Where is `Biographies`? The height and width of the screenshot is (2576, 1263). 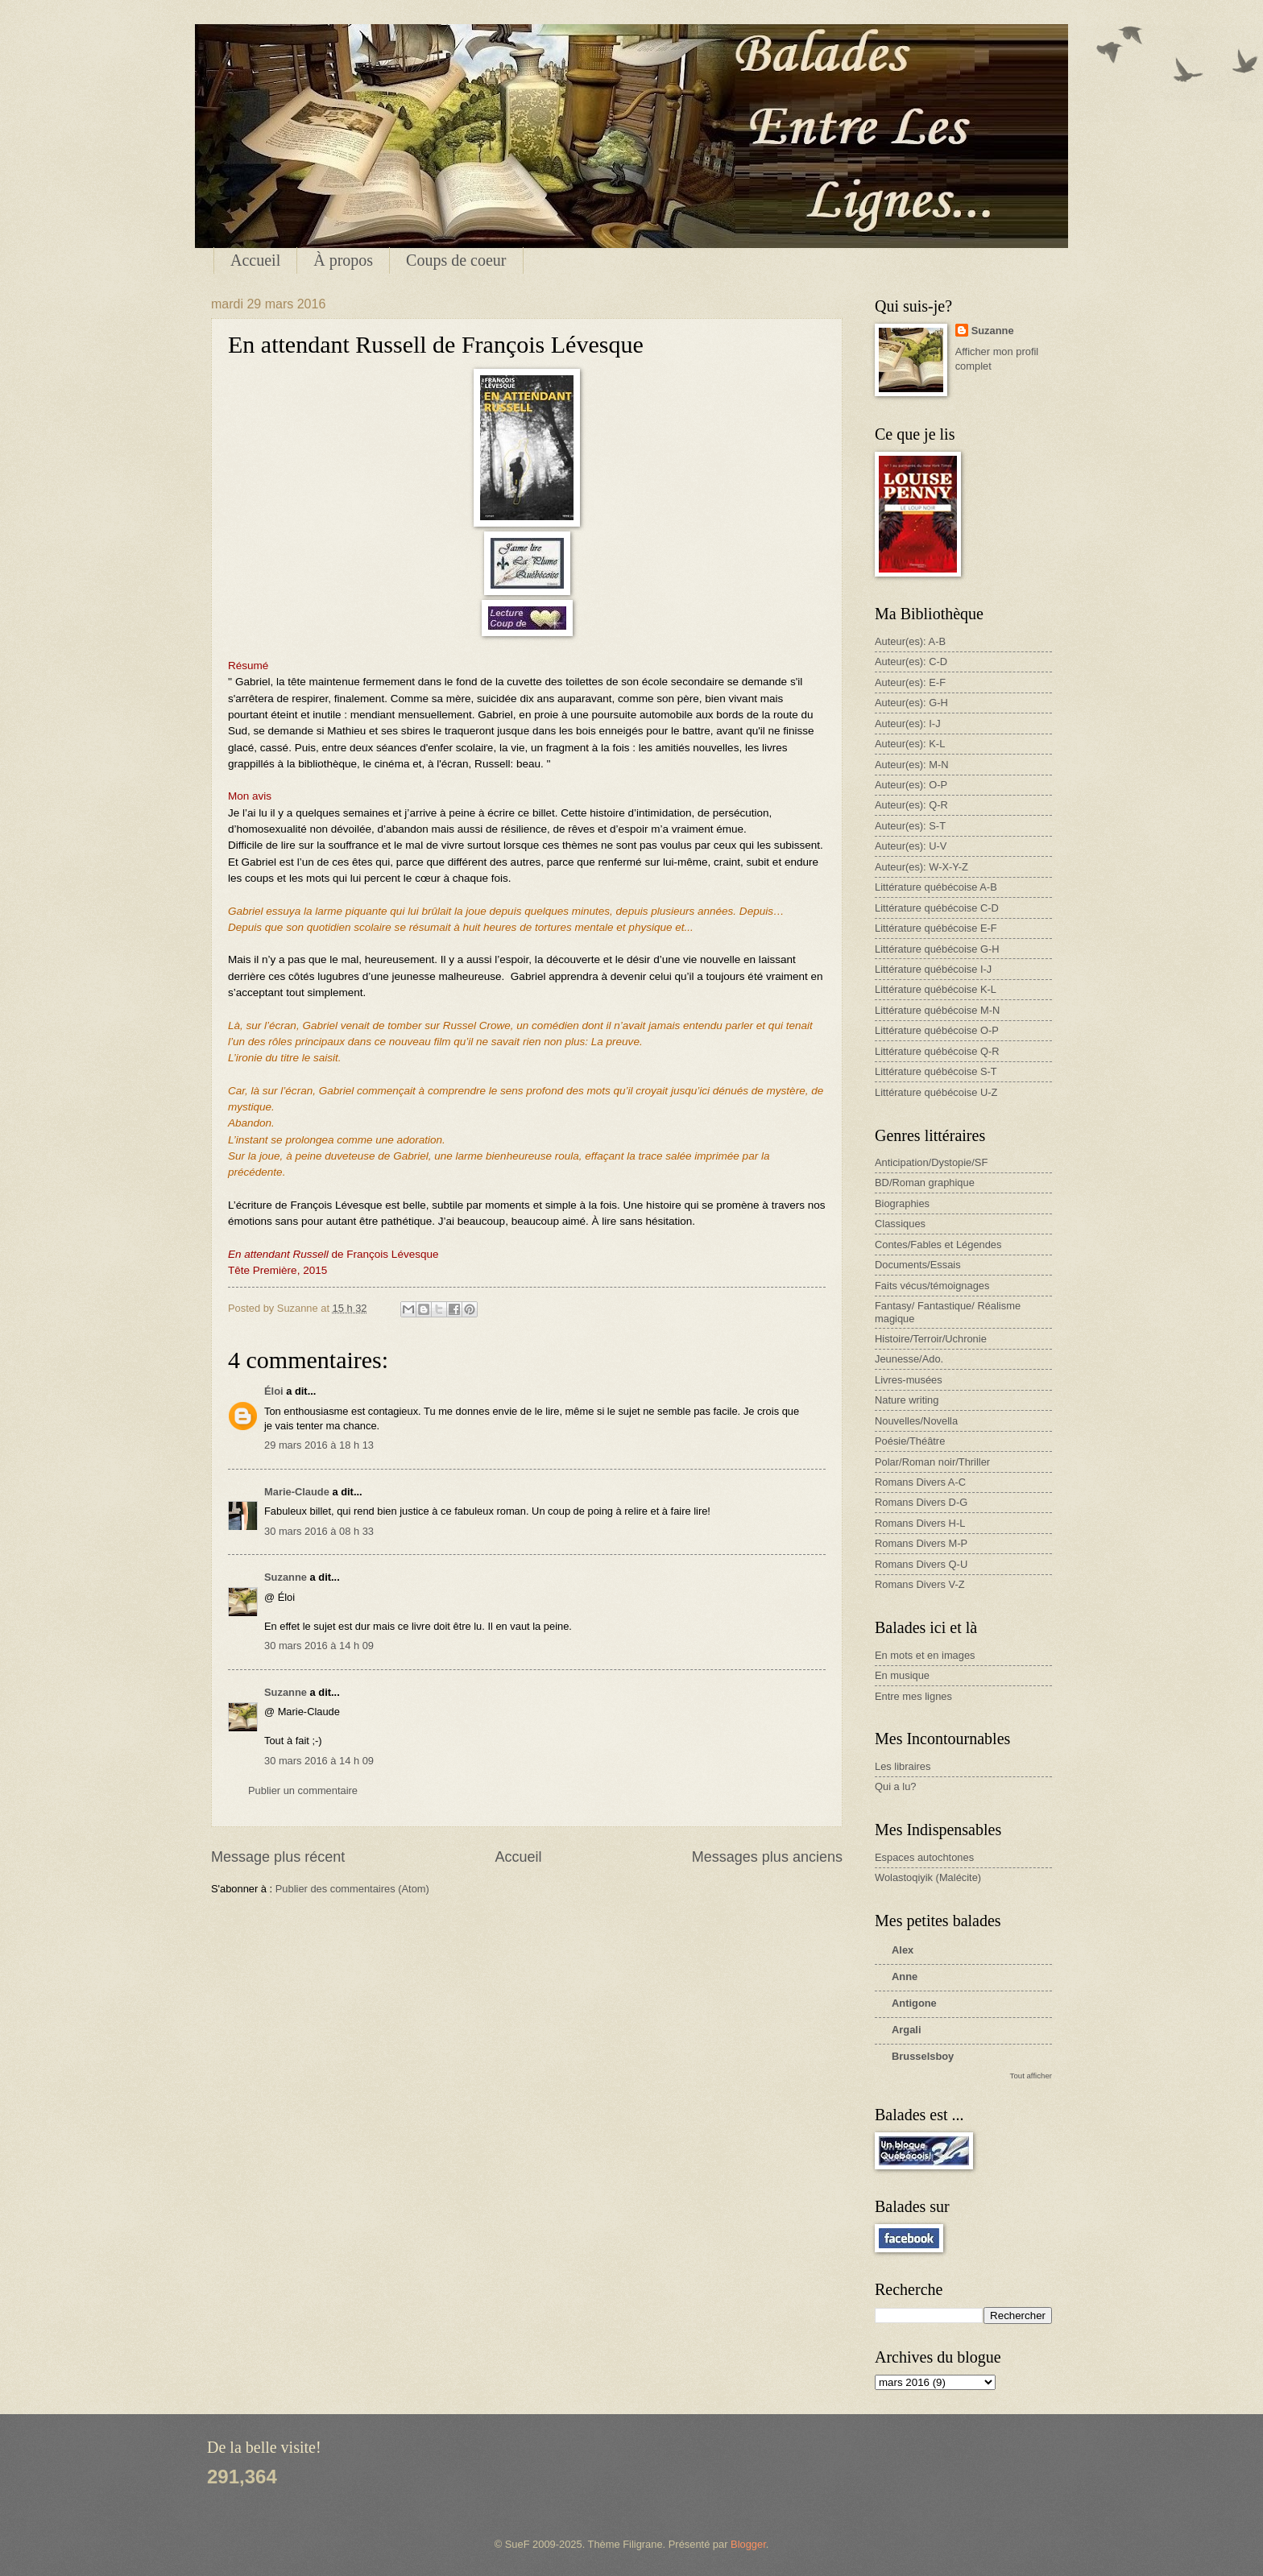
Biographies is located at coordinates (902, 1203).